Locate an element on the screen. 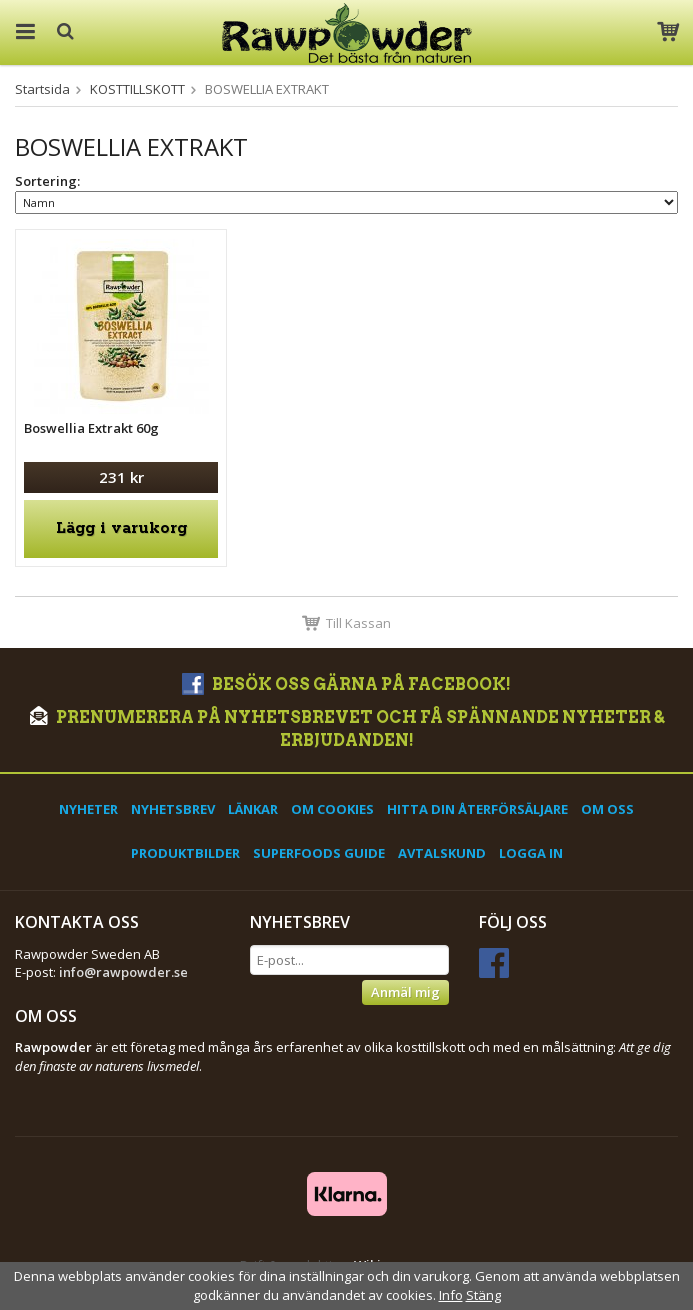 The width and height of the screenshot is (693, 1310). Nyhetsbrev is located at coordinates (173, 809).